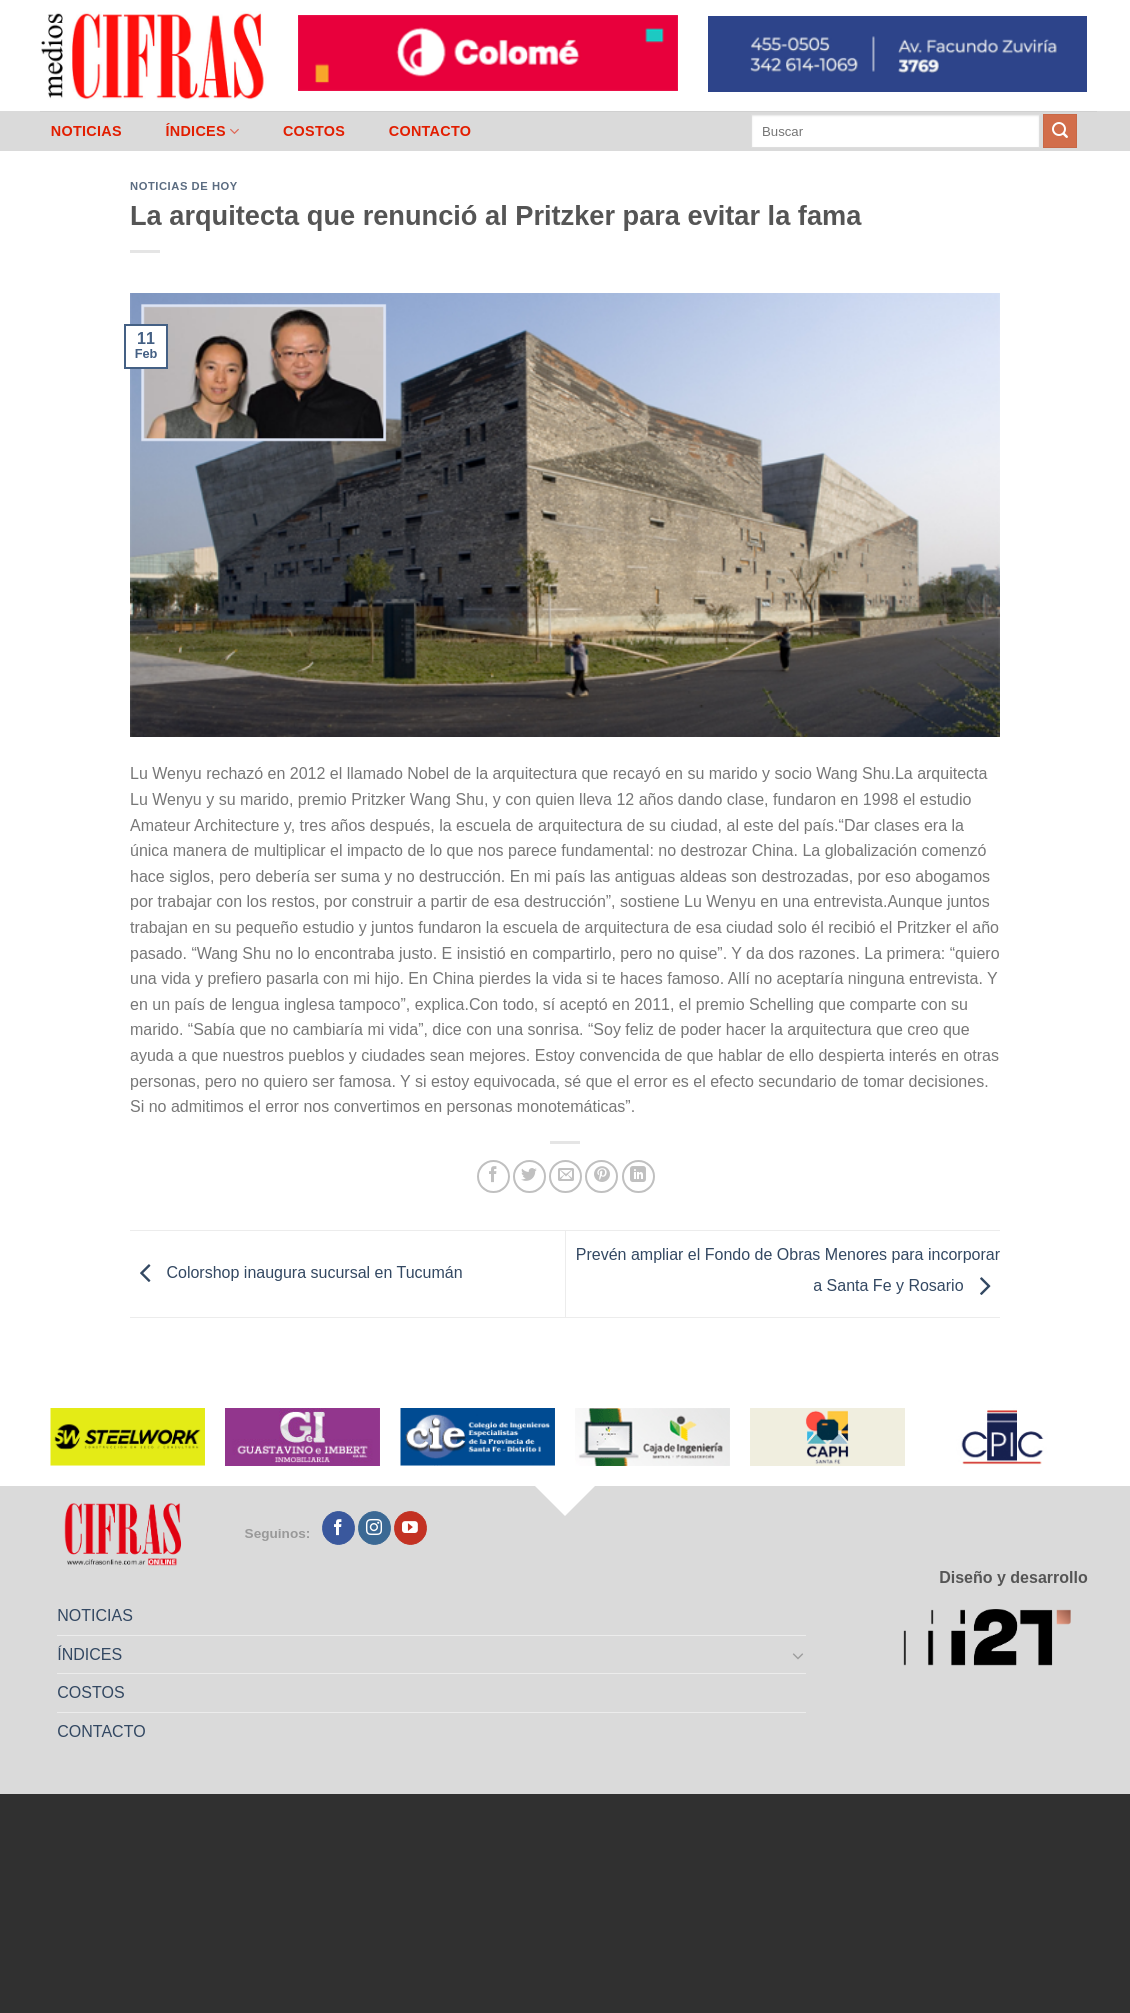 This screenshot has height=2013, width=1130. I want to click on [Compartir en Facebook], so click(493, 1176).